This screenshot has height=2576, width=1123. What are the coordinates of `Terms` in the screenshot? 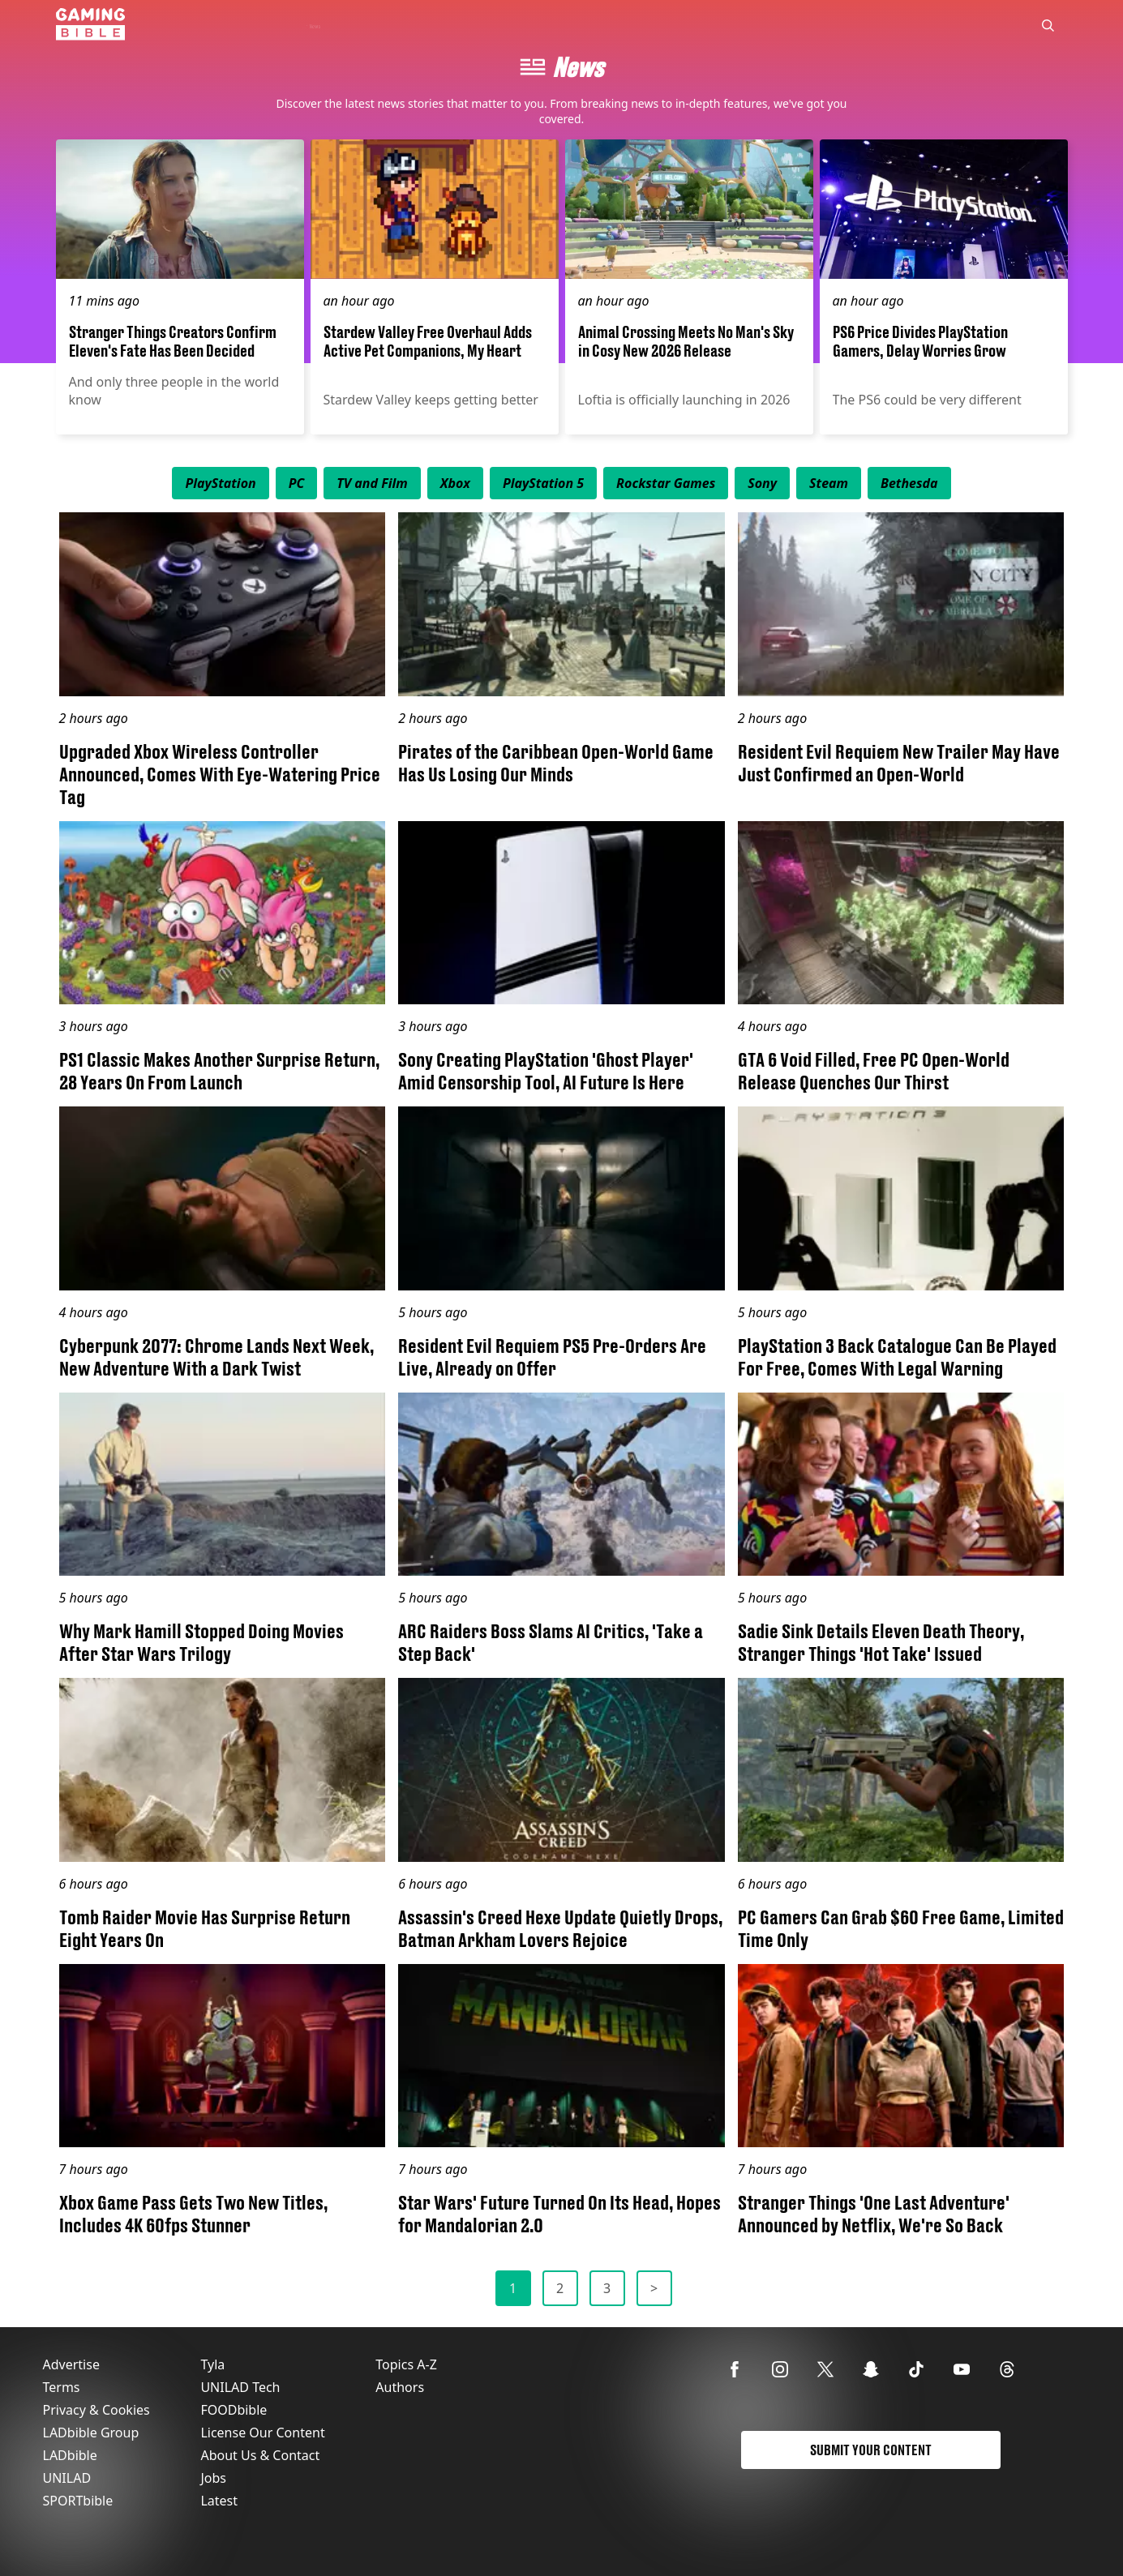 It's located at (61, 2387).